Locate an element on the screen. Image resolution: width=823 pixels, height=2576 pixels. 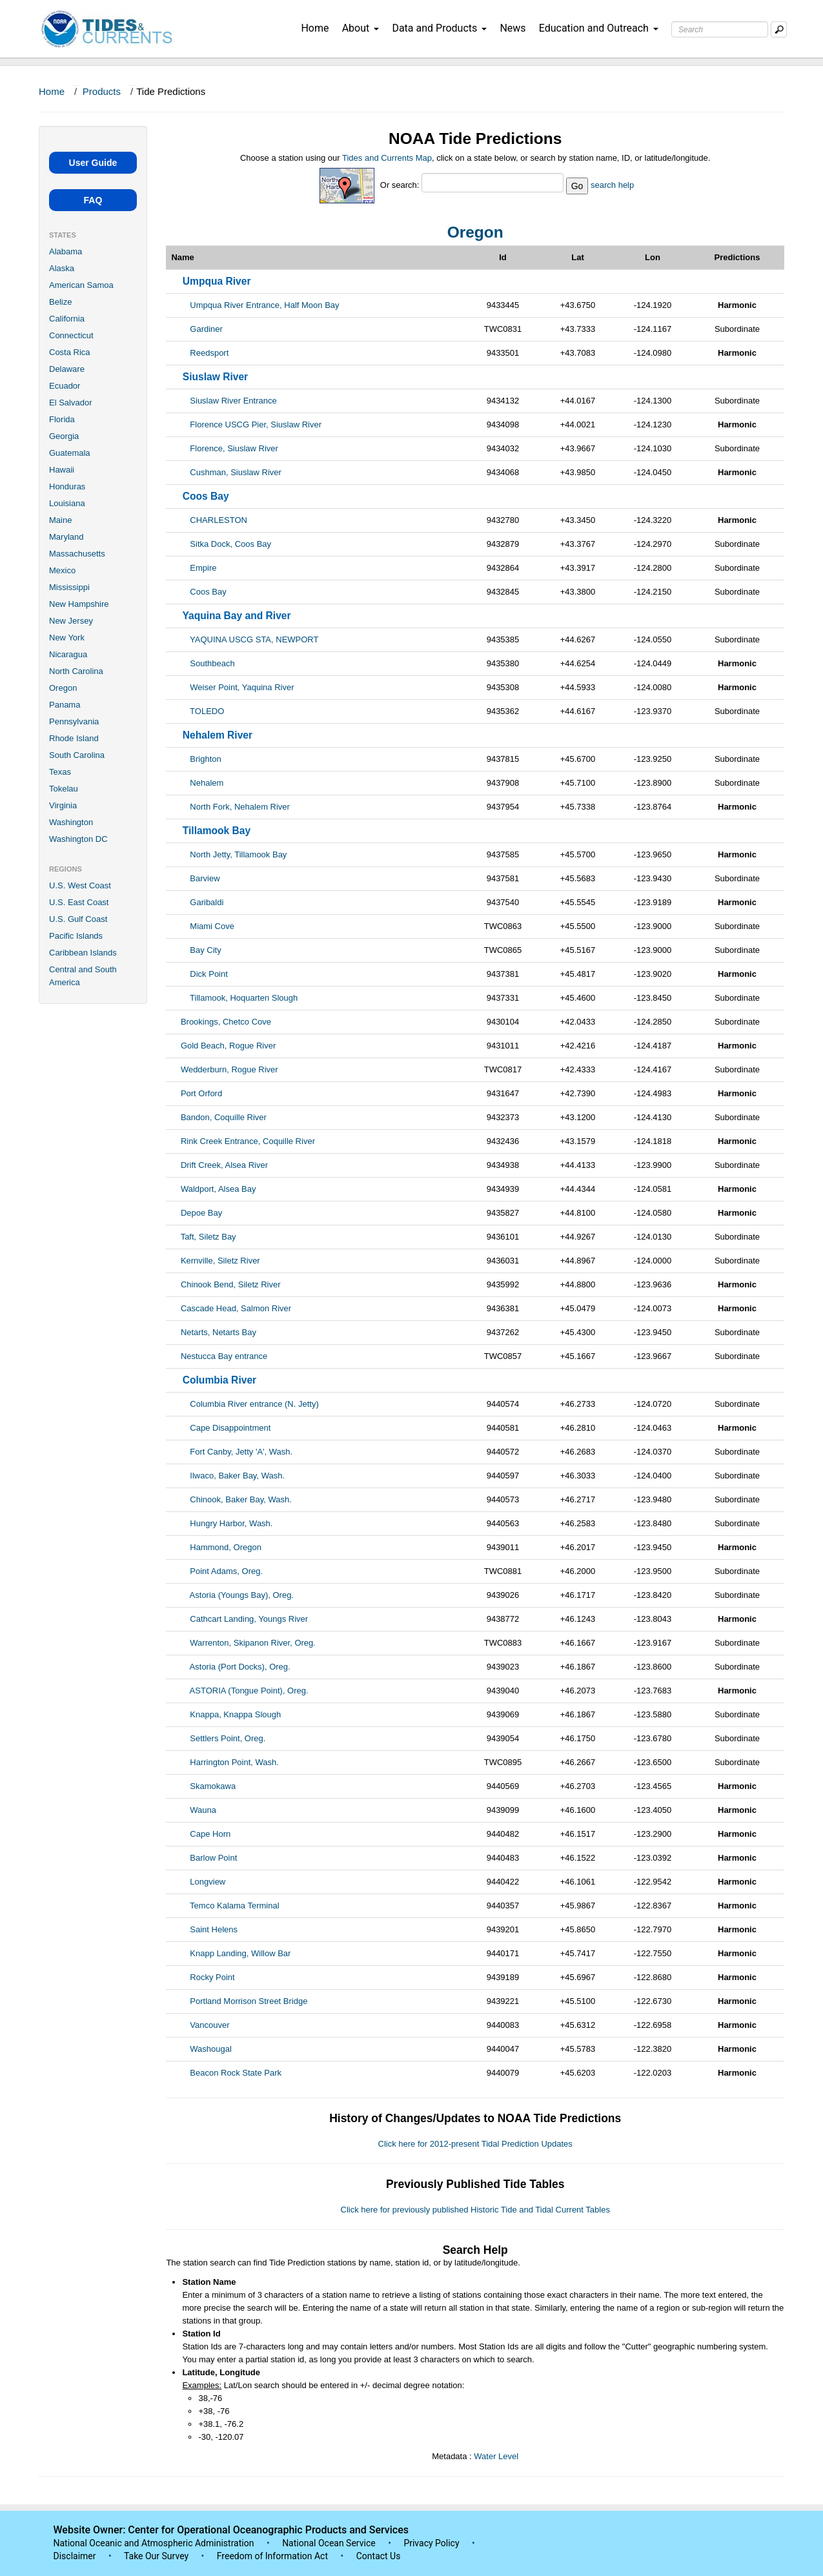
U.S. West Coast is located at coordinates (80, 885).